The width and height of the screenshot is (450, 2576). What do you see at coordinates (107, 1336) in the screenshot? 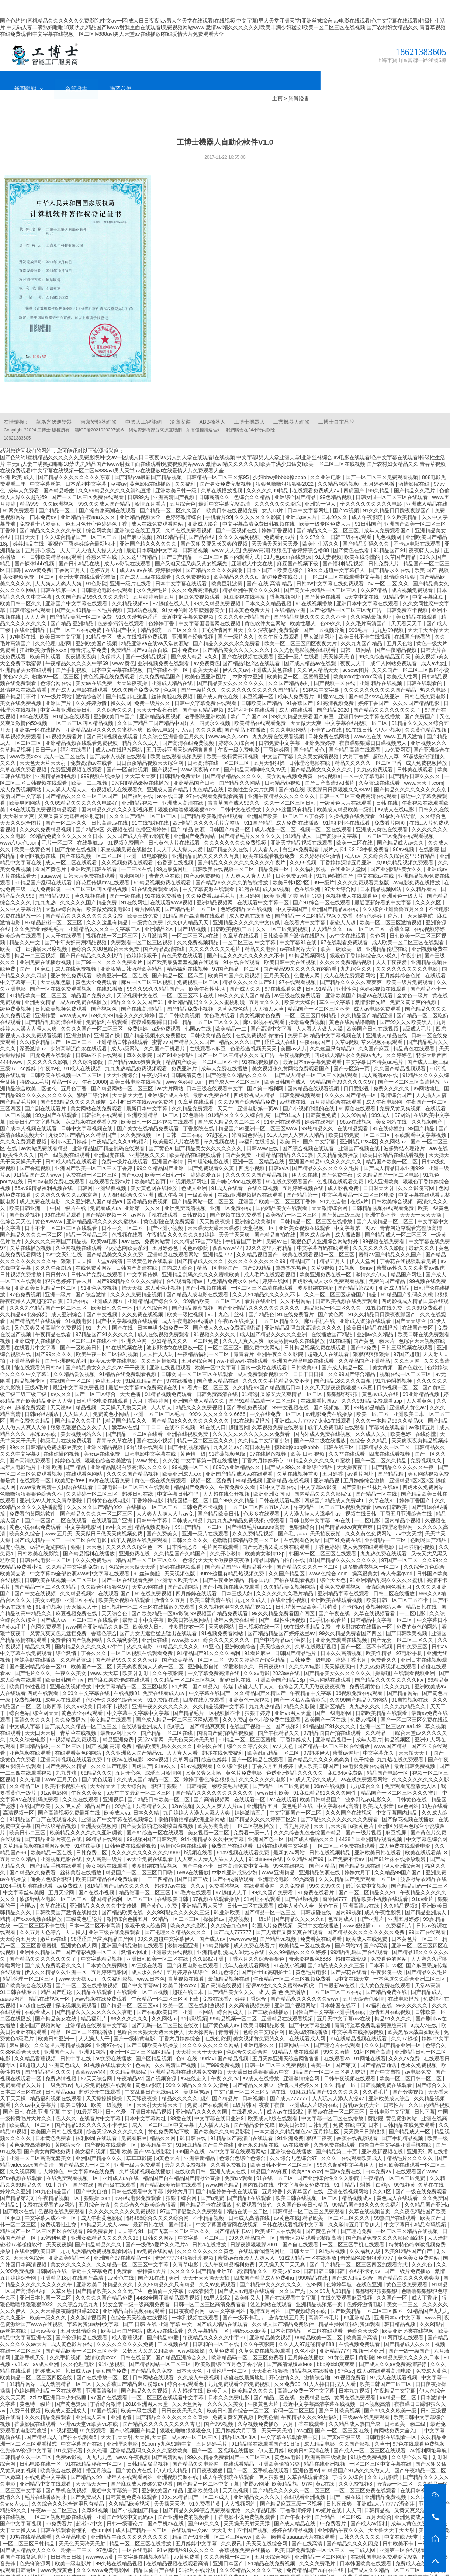
I see `欧美午夜一区二区福利视频` at bounding box center [107, 1336].